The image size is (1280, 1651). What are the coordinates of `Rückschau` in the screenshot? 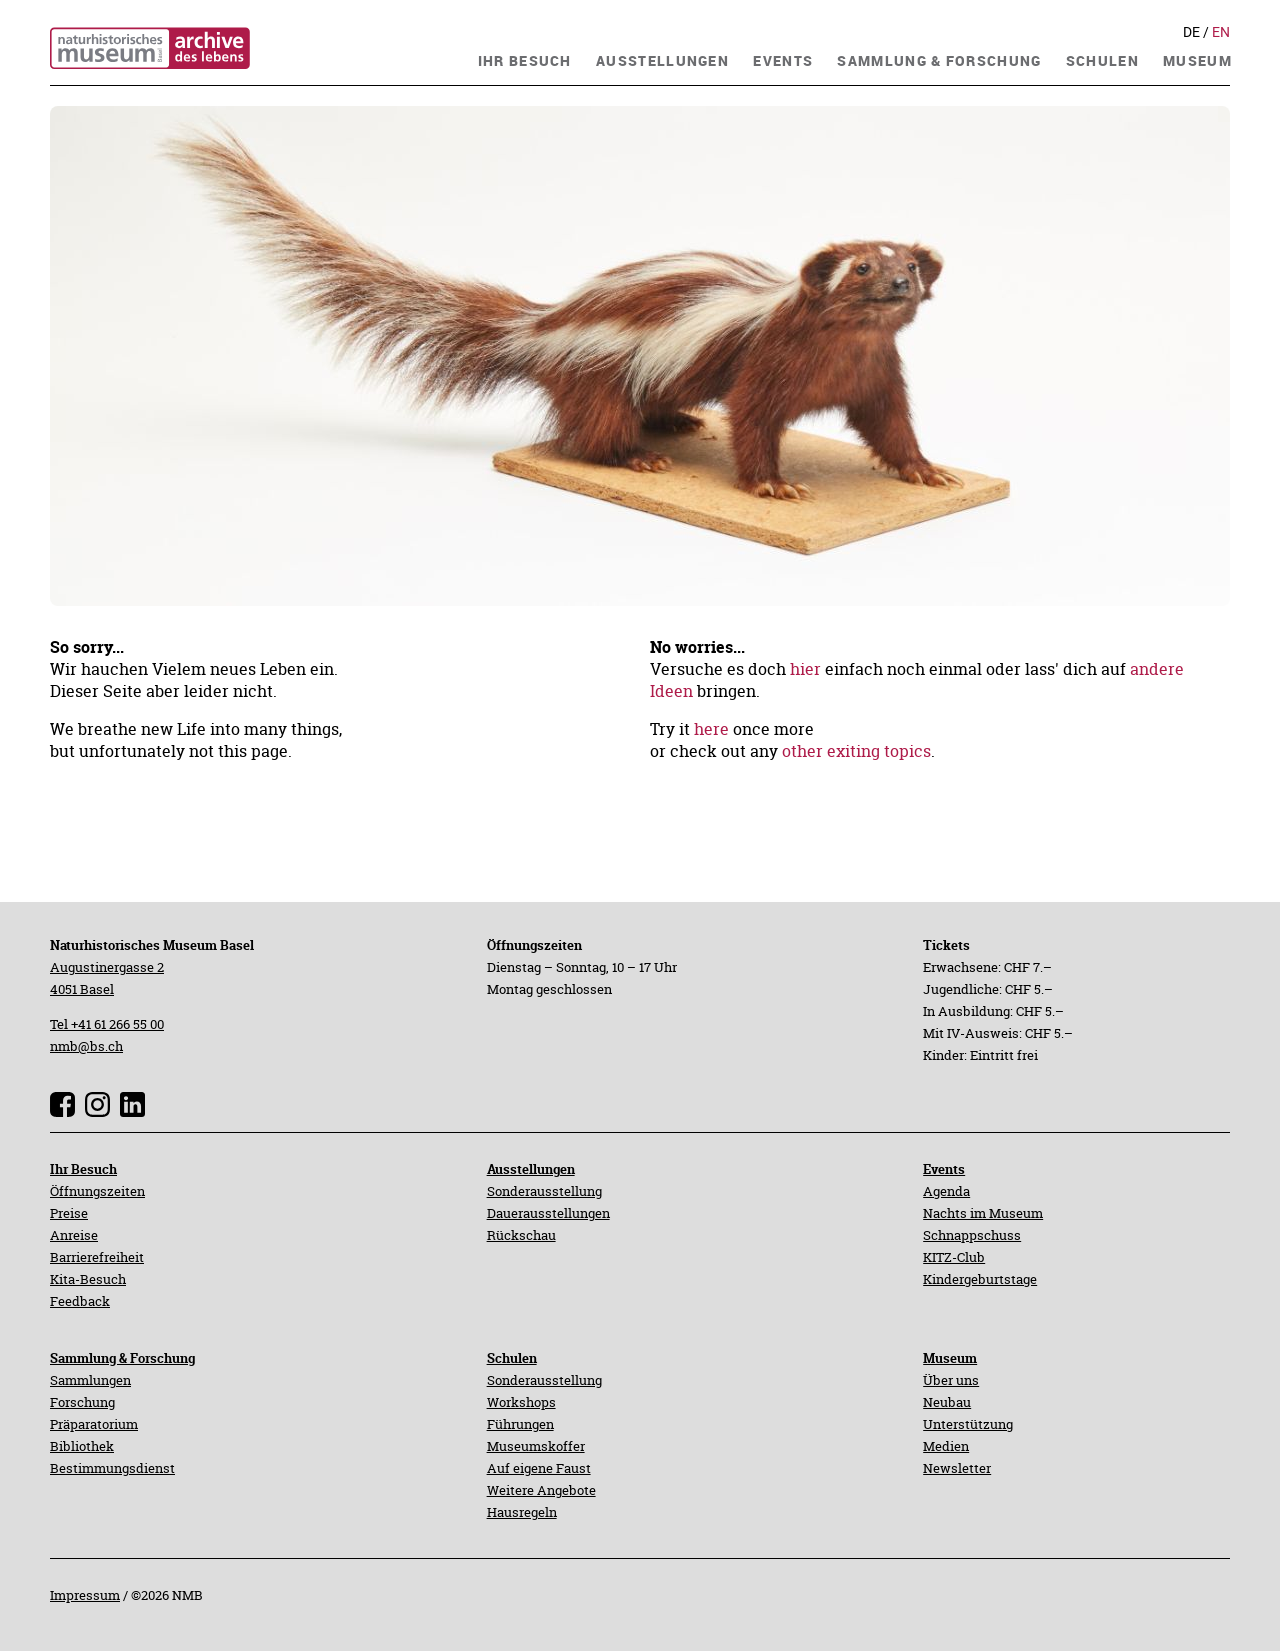 It's located at (521, 1235).